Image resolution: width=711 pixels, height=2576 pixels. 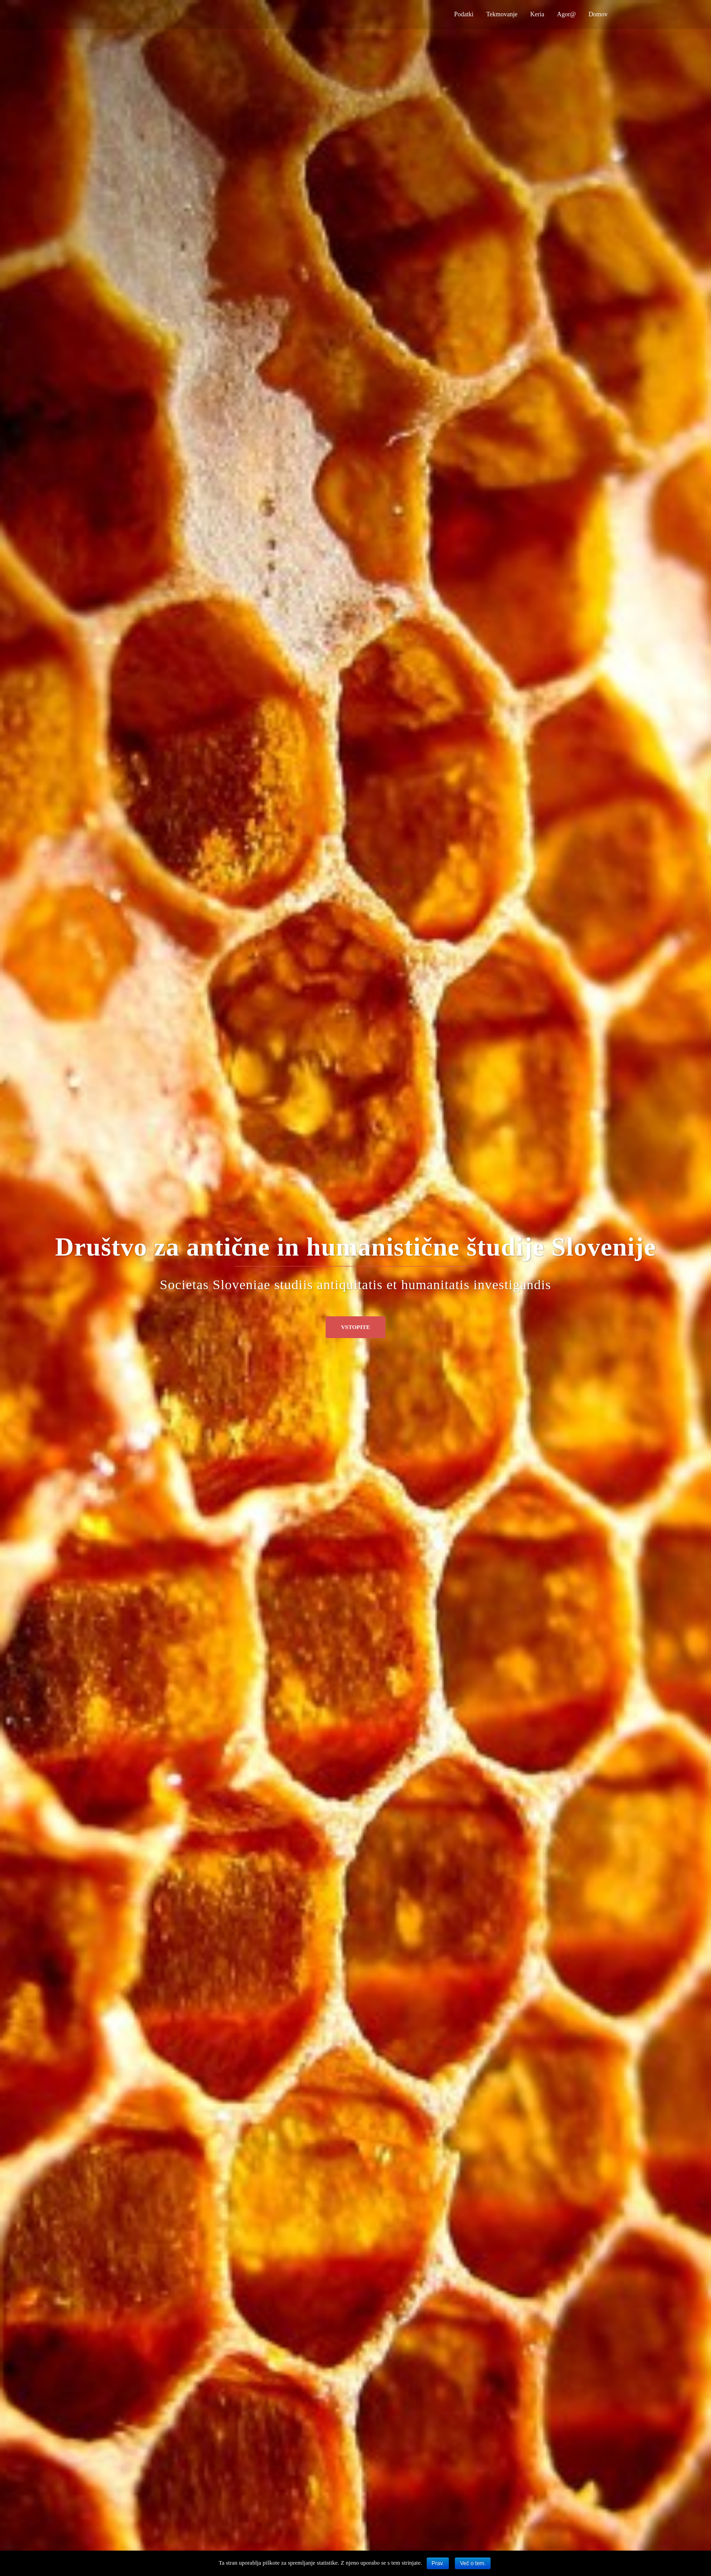 What do you see at coordinates (537, 14) in the screenshot?
I see `Keria` at bounding box center [537, 14].